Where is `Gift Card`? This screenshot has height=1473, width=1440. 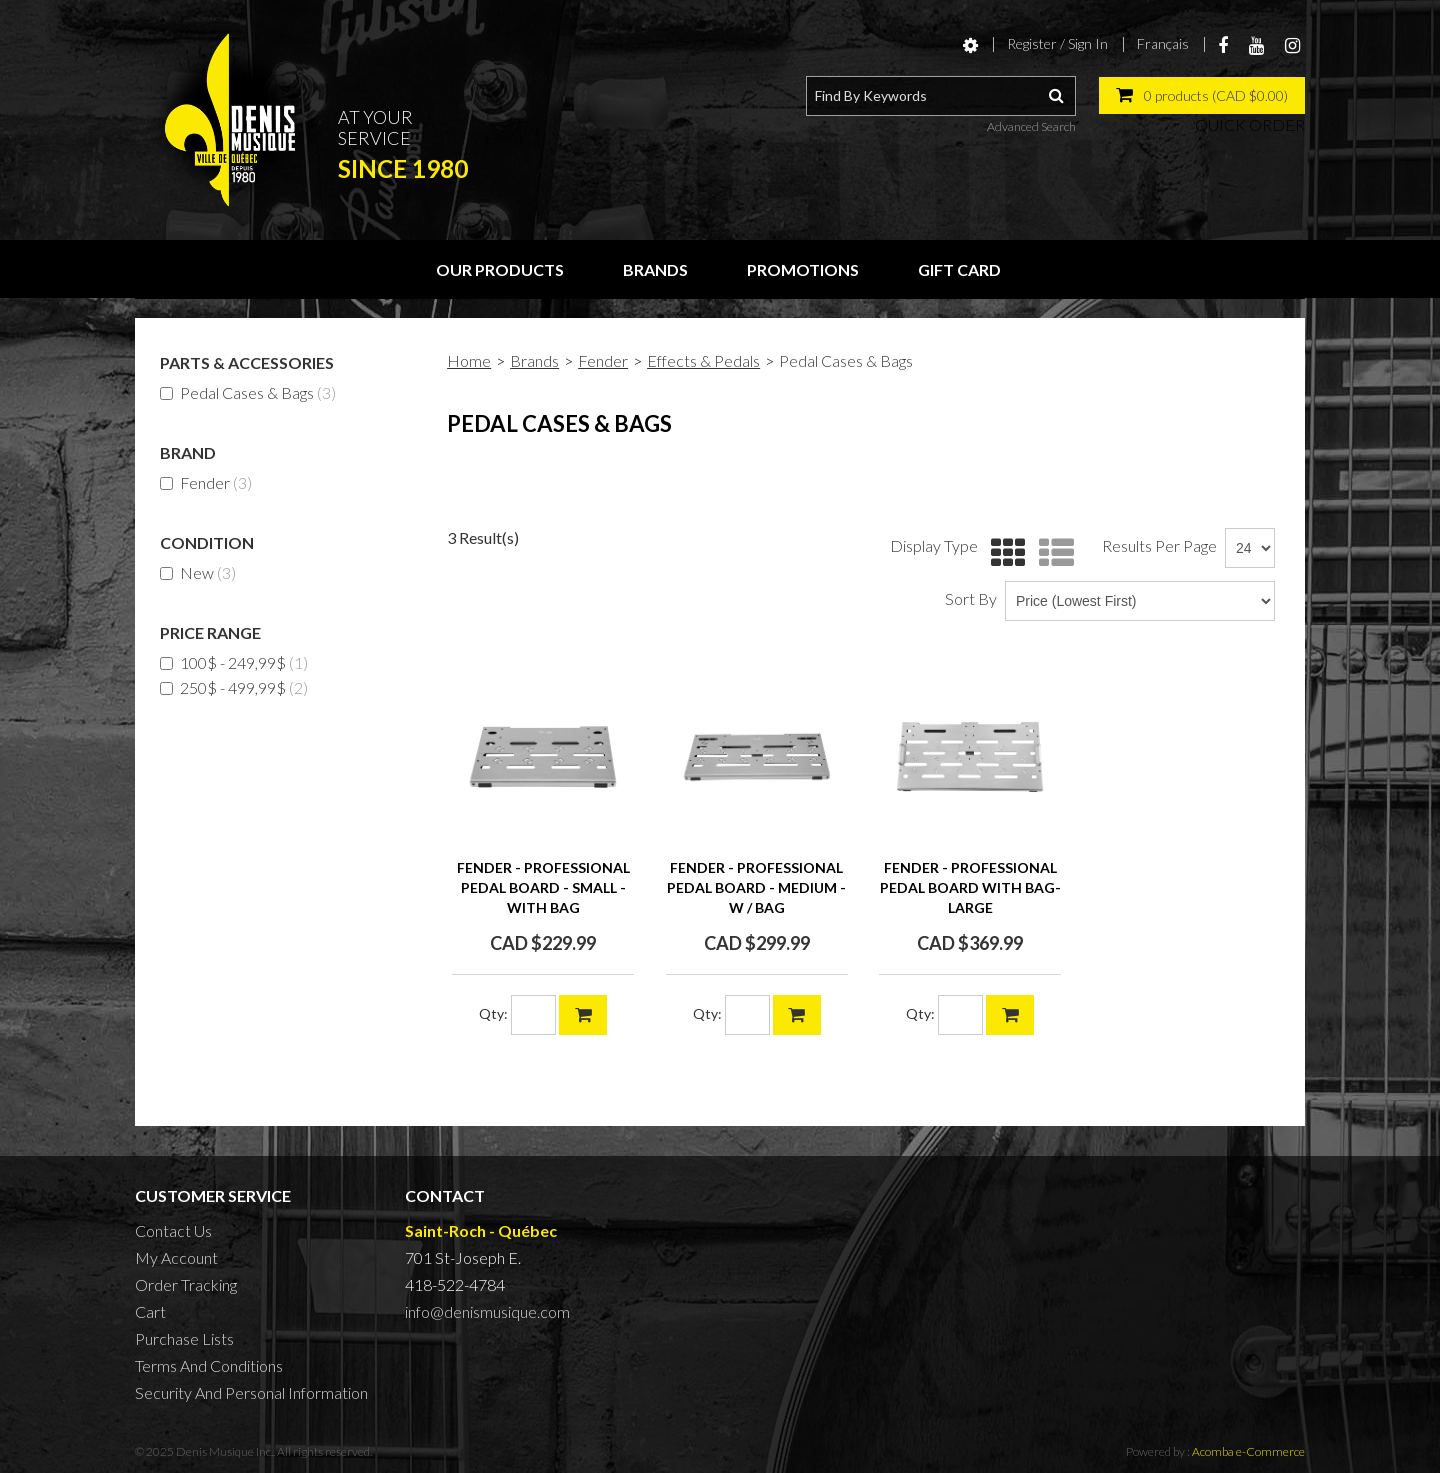
Gift Card is located at coordinates (959, 269).